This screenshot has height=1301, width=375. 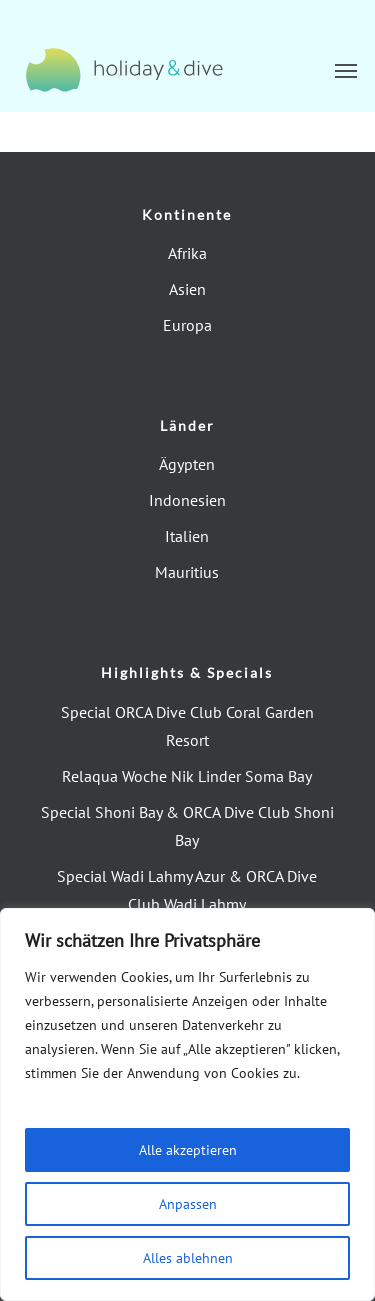 What do you see at coordinates (187, 464) in the screenshot?
I see `Ägypten` at bounding box center [187, 464].